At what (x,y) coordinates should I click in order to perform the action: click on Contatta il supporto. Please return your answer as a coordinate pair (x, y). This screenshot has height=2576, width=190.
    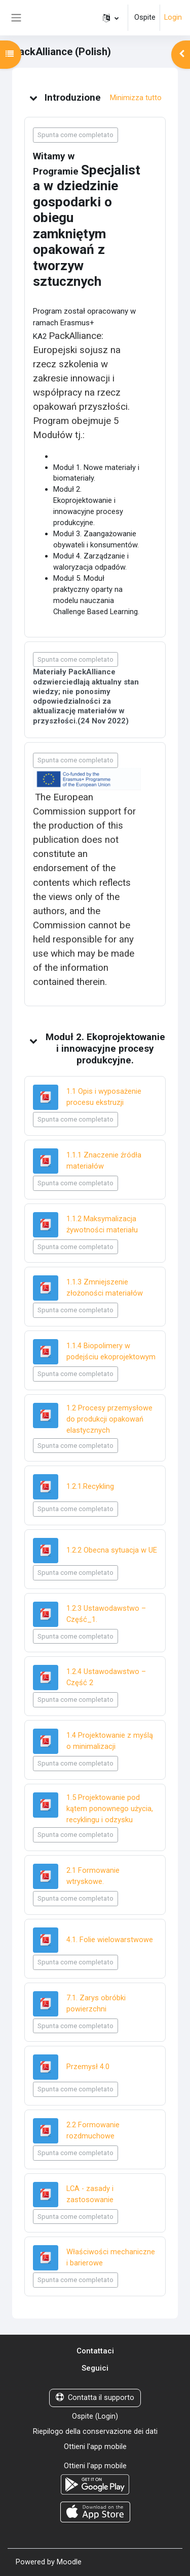
    Looking at the image, I should click on (95, 2397).